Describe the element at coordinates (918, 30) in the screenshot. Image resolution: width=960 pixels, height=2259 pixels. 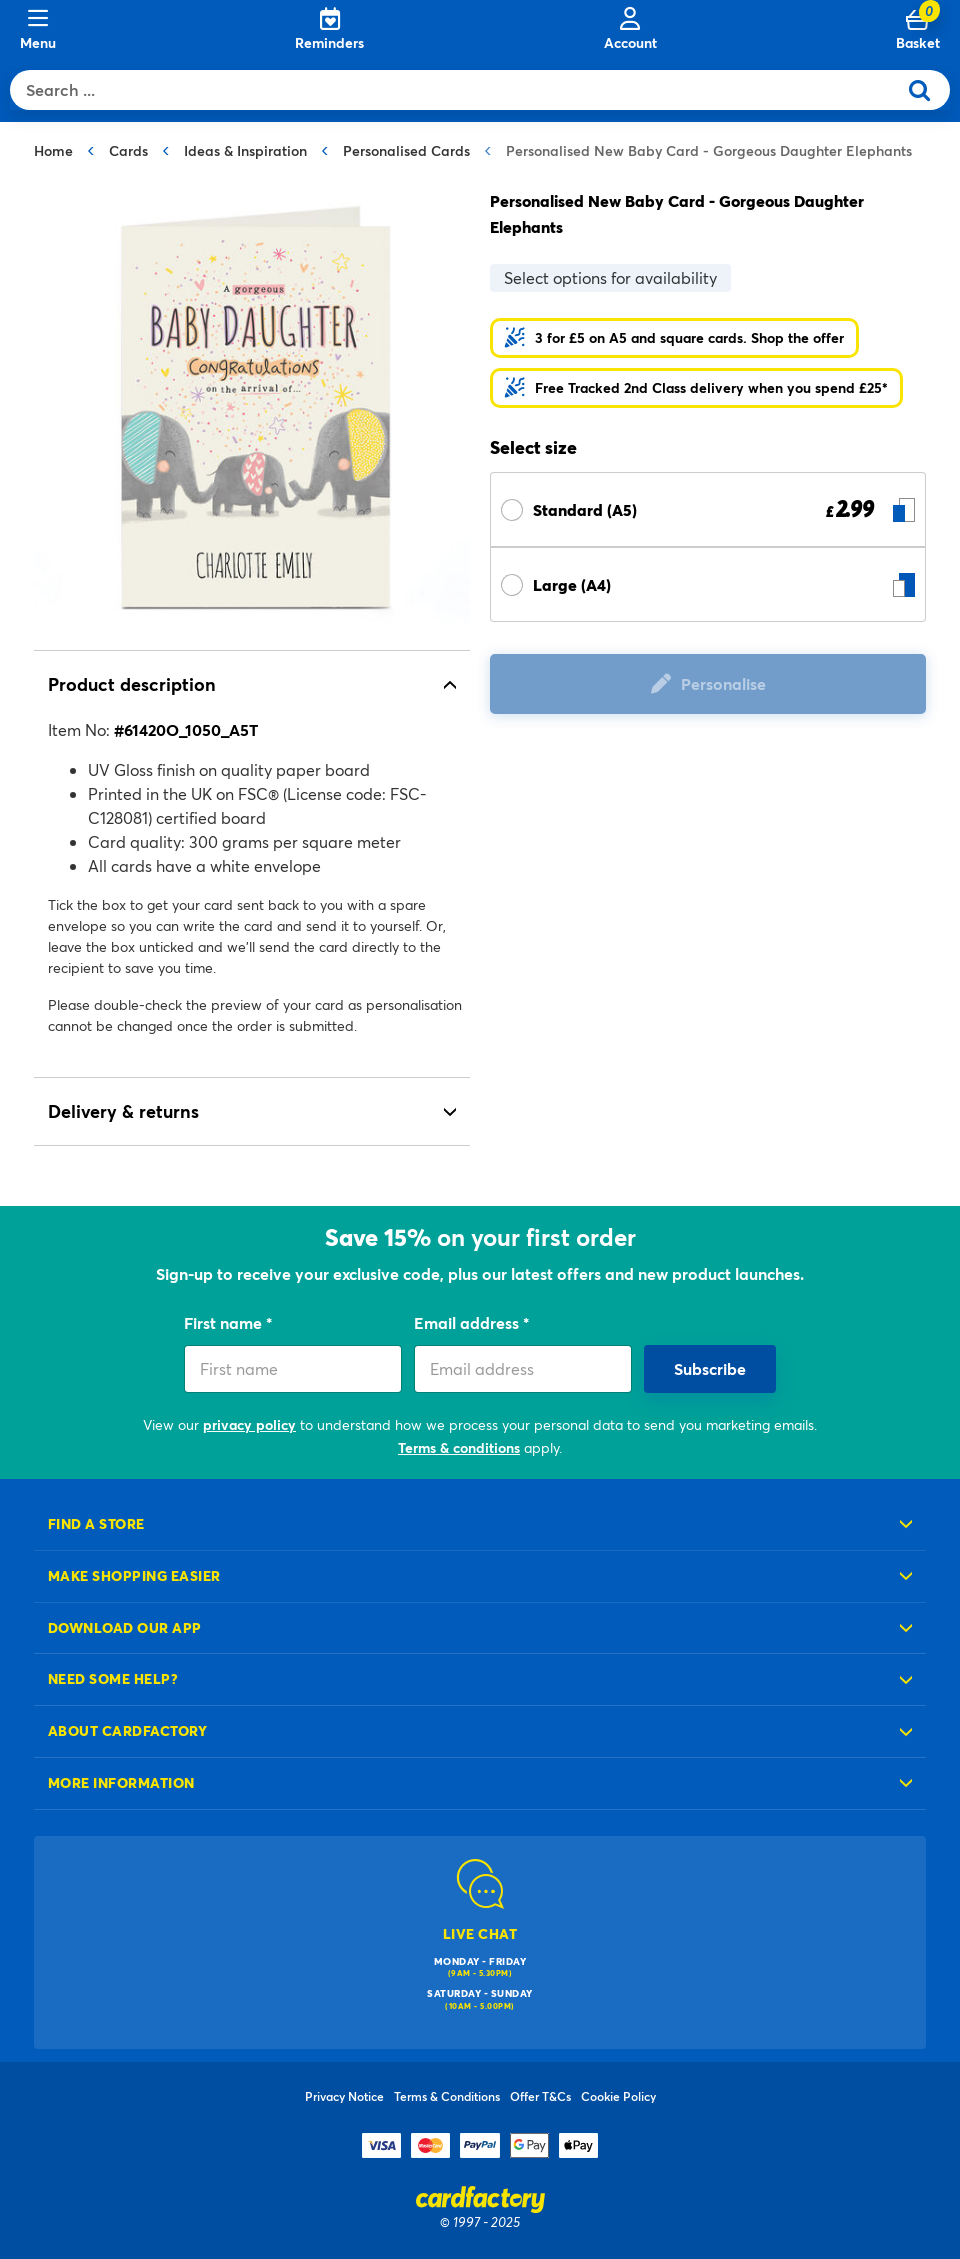
I see `[Cart 0 Items]` at that location.